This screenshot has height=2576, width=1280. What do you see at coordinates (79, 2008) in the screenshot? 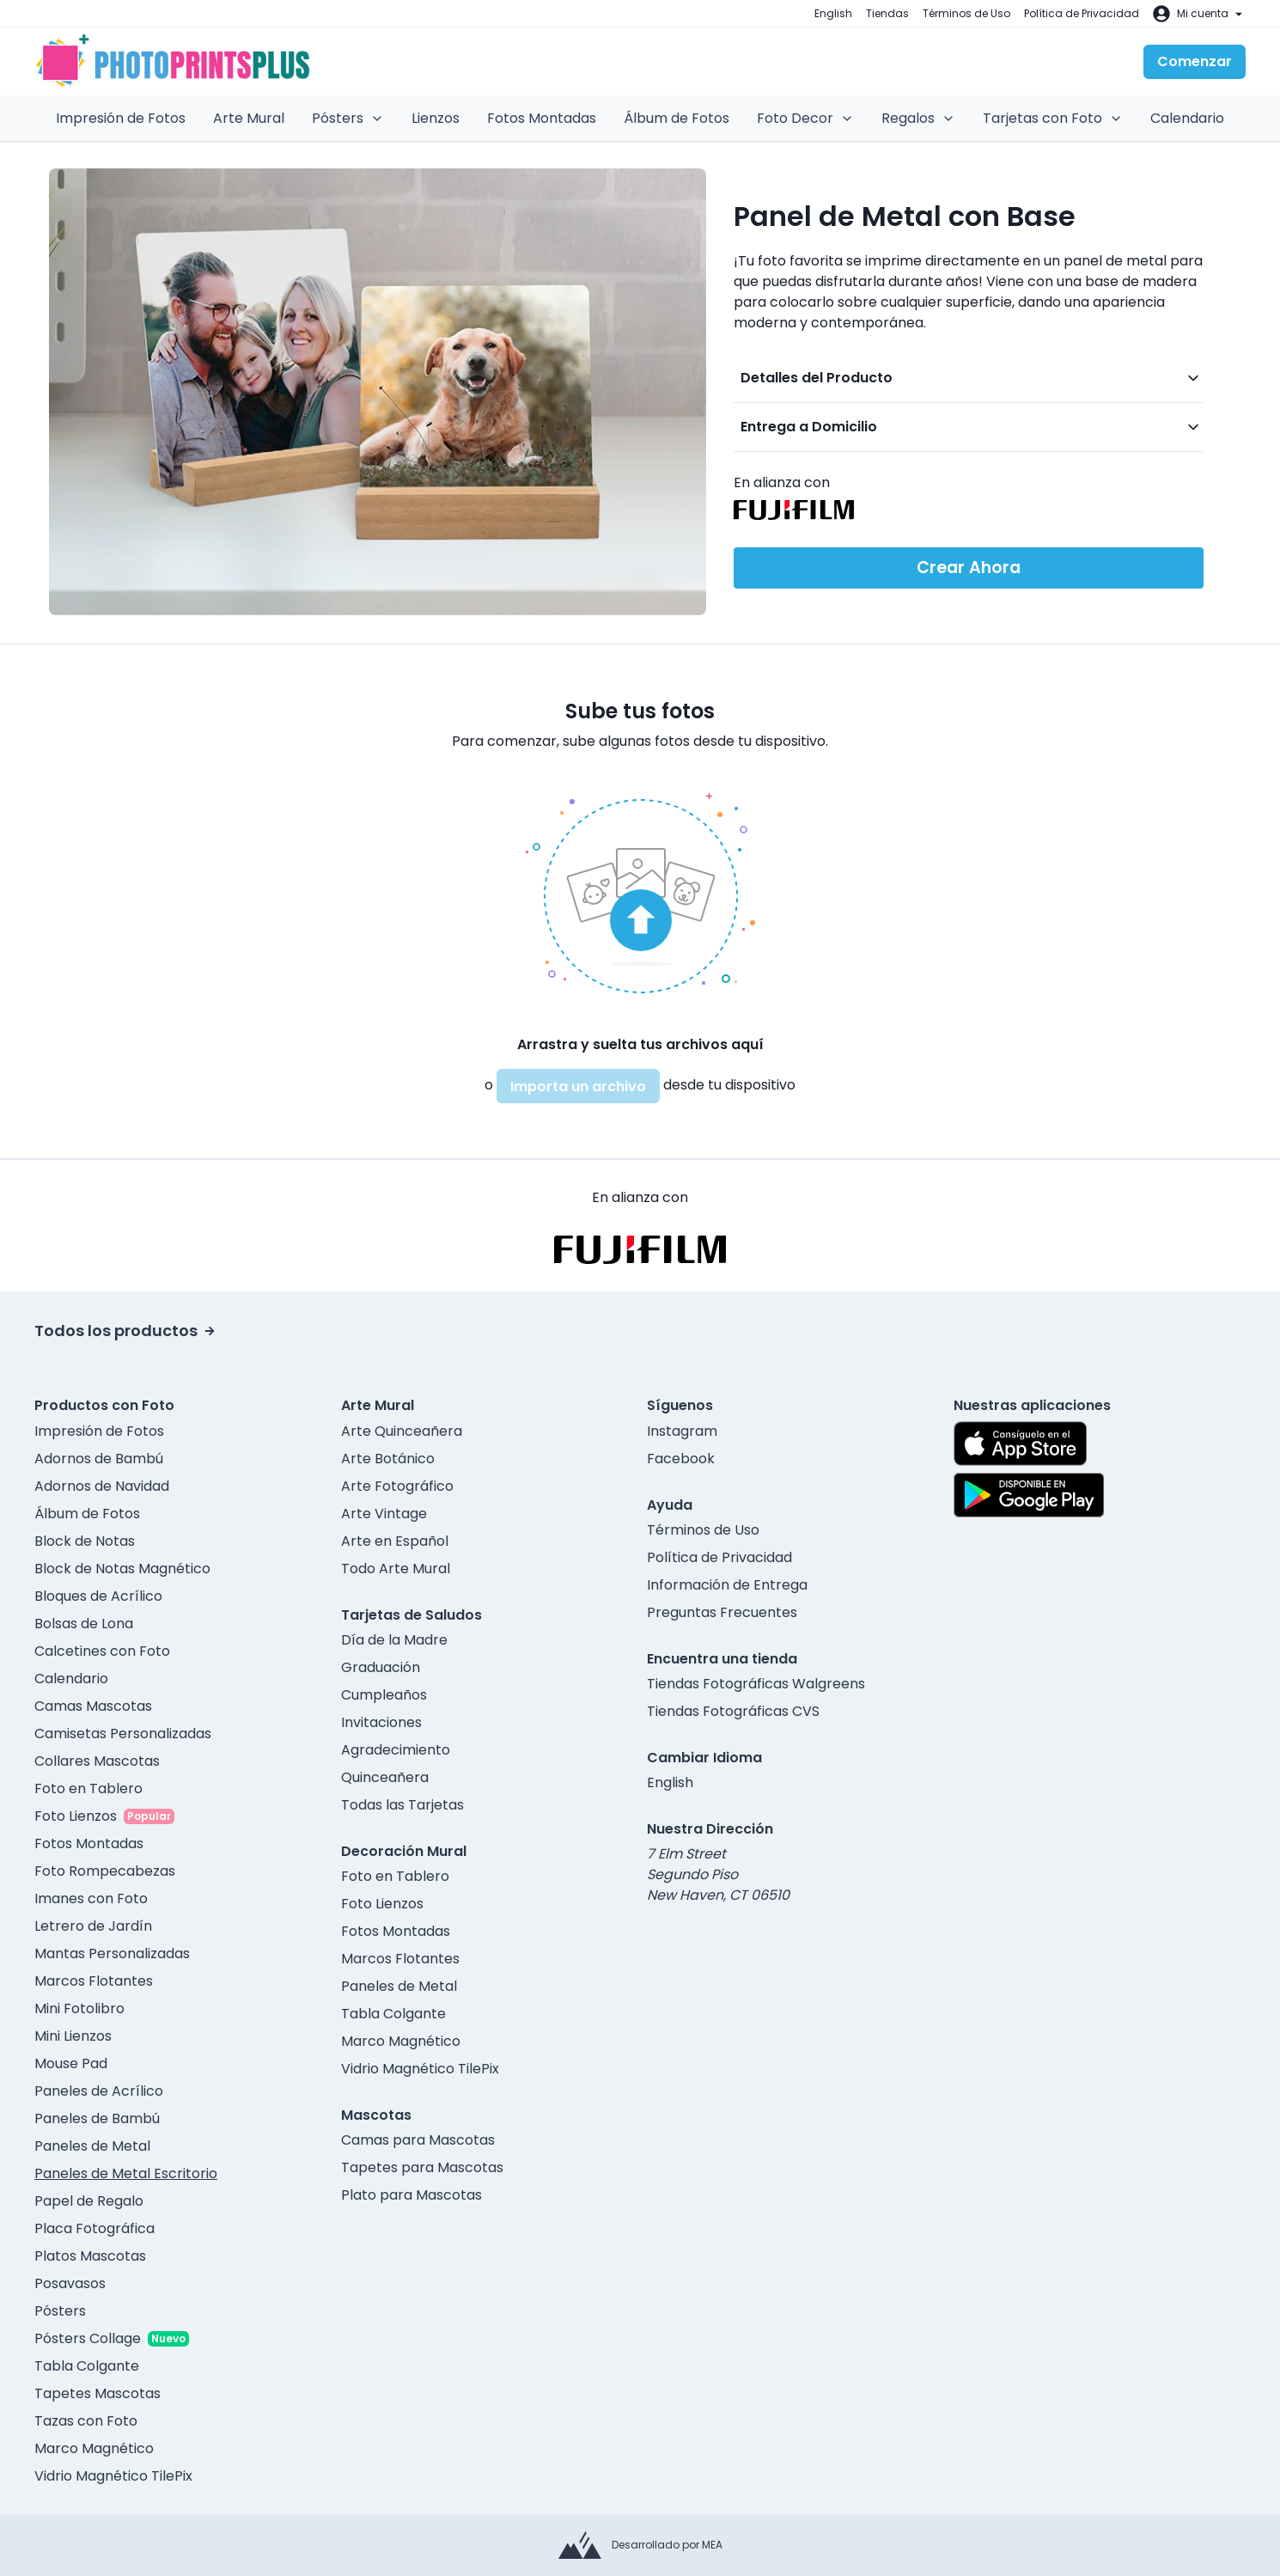
I see `Mini Fotolibro` at bounding box center [79, 2008].